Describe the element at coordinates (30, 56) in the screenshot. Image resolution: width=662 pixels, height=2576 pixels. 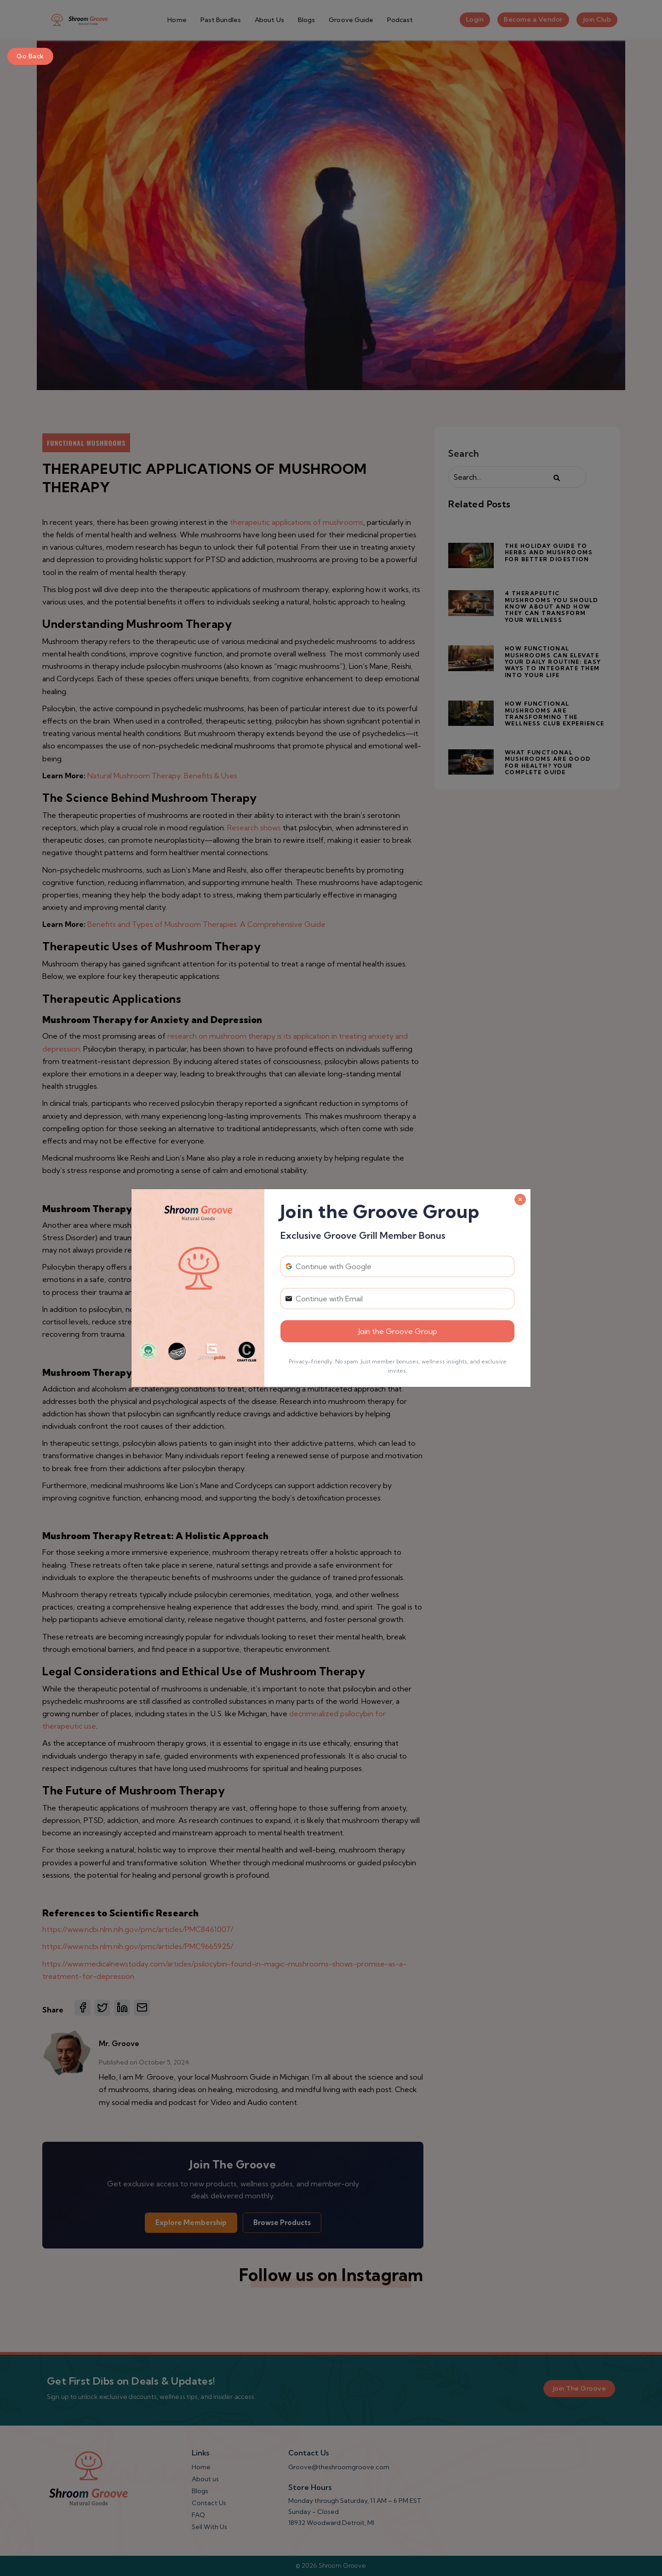
I see `Go Back` at that location.